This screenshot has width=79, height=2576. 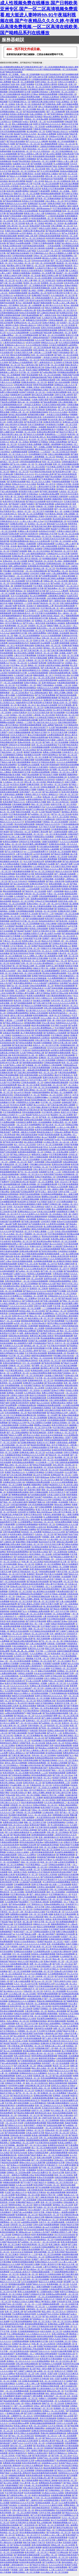 I want to click on 高潮毛片遮挡免费高清, so click(x=40, y=2495).